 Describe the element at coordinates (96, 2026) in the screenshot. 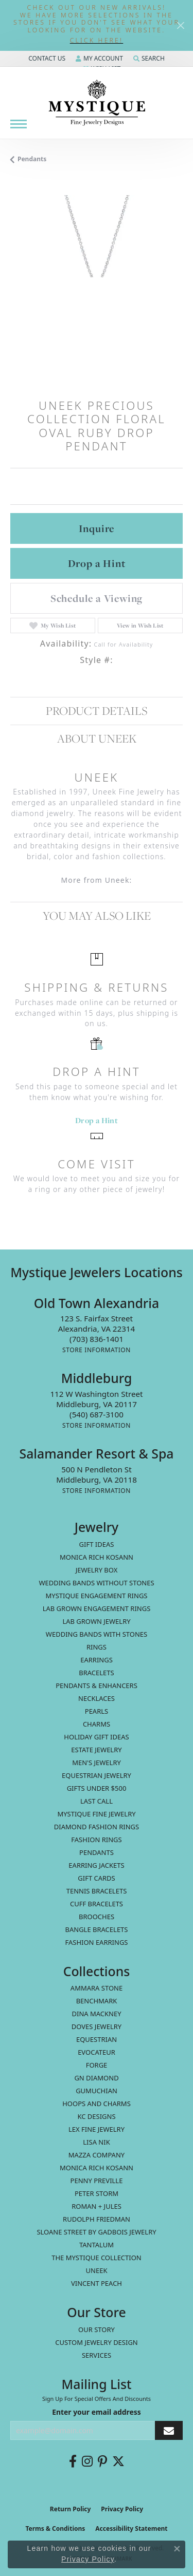

I see `Doves Jewelry [menuitem]` at that location.